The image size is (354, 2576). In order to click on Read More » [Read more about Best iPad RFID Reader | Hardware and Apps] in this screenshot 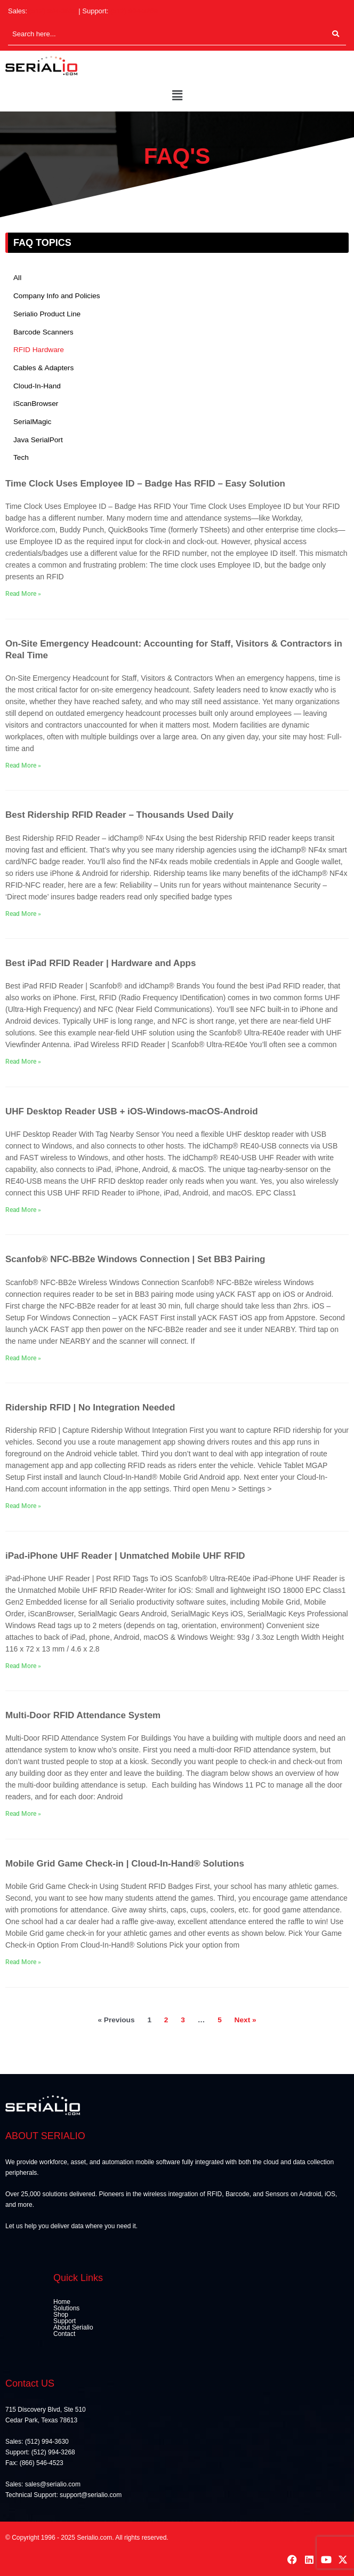, I will do `click(23, 1061)`.